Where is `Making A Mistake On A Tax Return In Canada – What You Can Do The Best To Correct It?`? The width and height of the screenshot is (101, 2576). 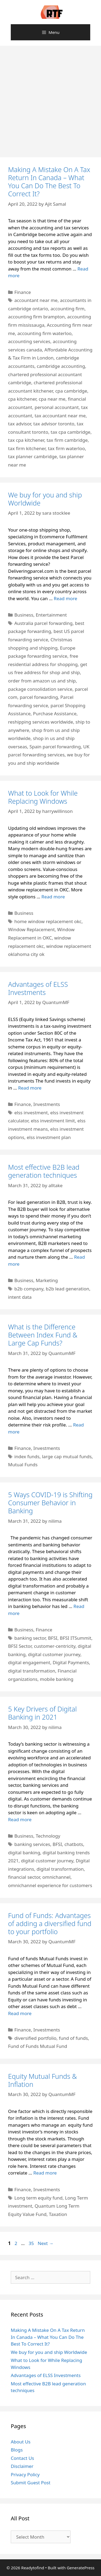
Making A Mistake On A Tax Return In Canada – What You Can Do The Best To Correct It? is located at coordinates (49, 181).